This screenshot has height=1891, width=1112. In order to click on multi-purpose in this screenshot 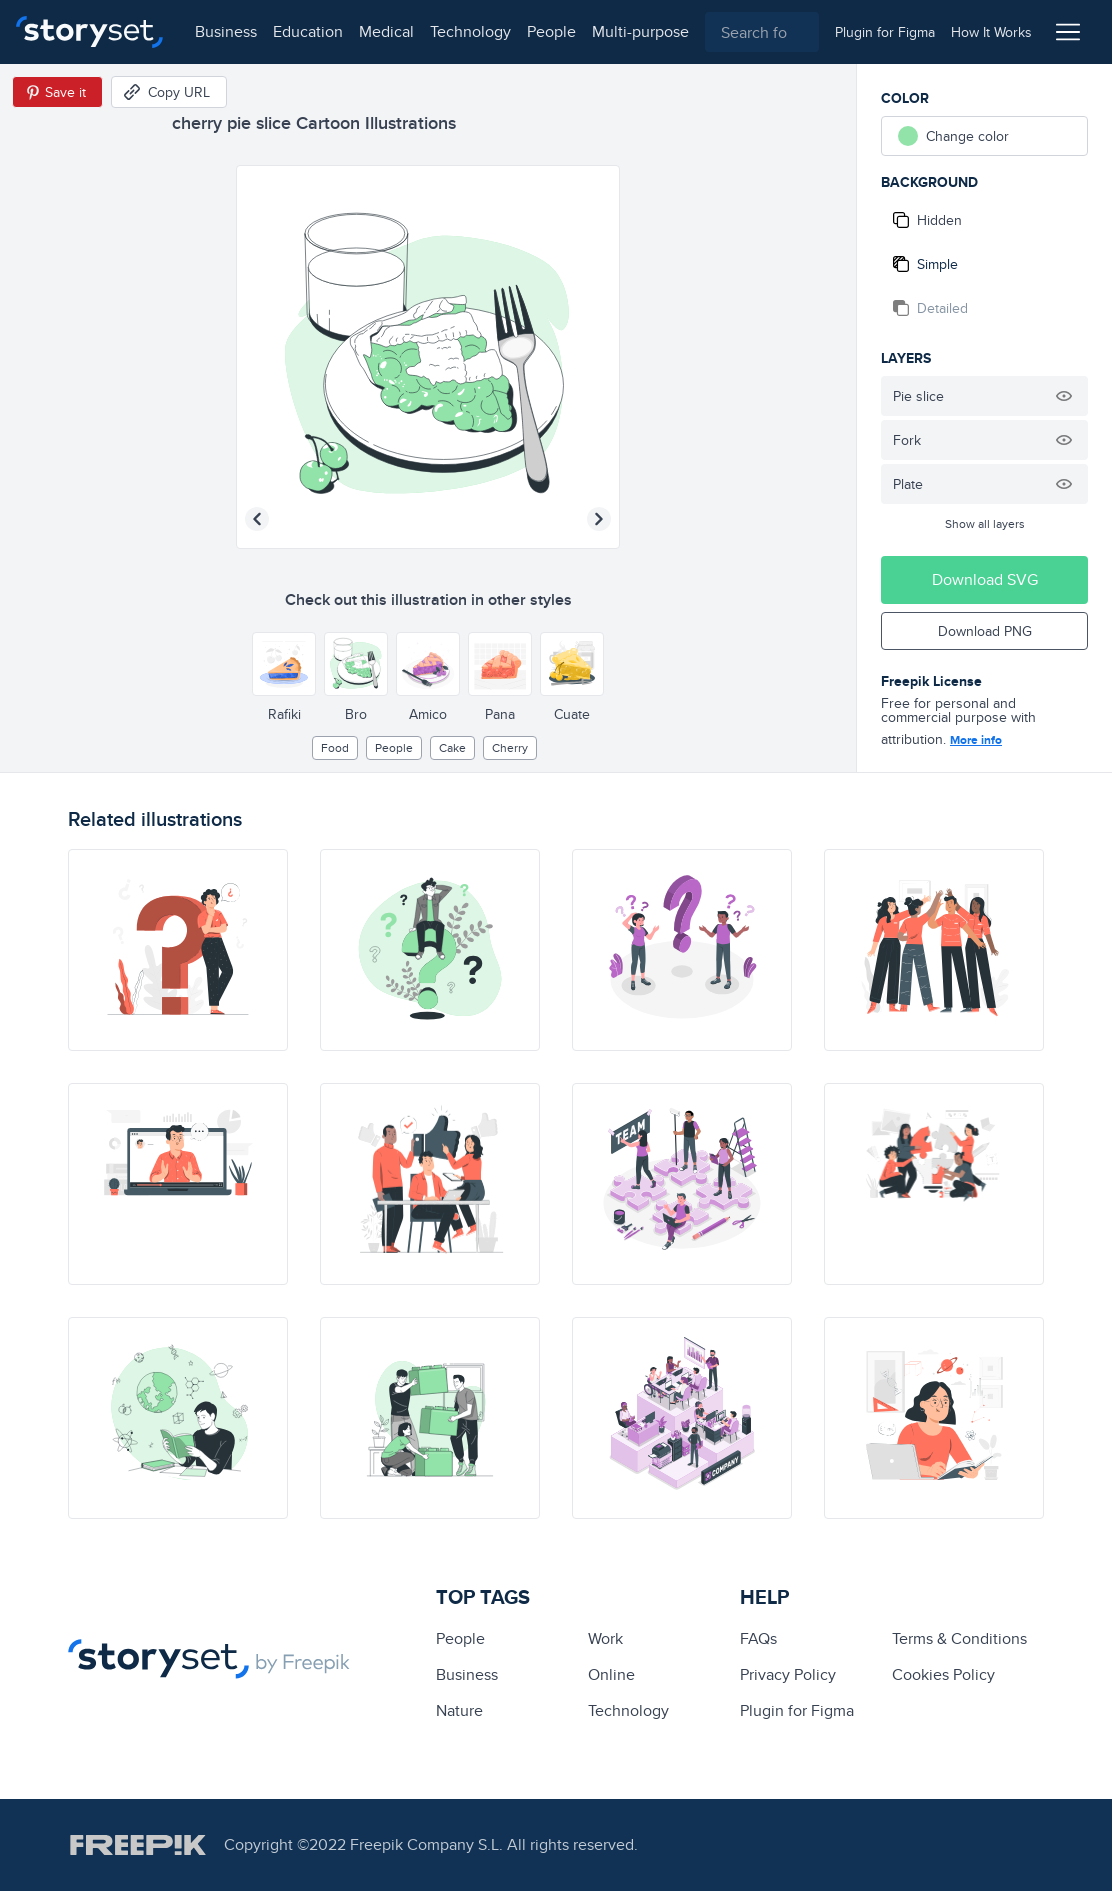, I will do `click(640, 31)`.